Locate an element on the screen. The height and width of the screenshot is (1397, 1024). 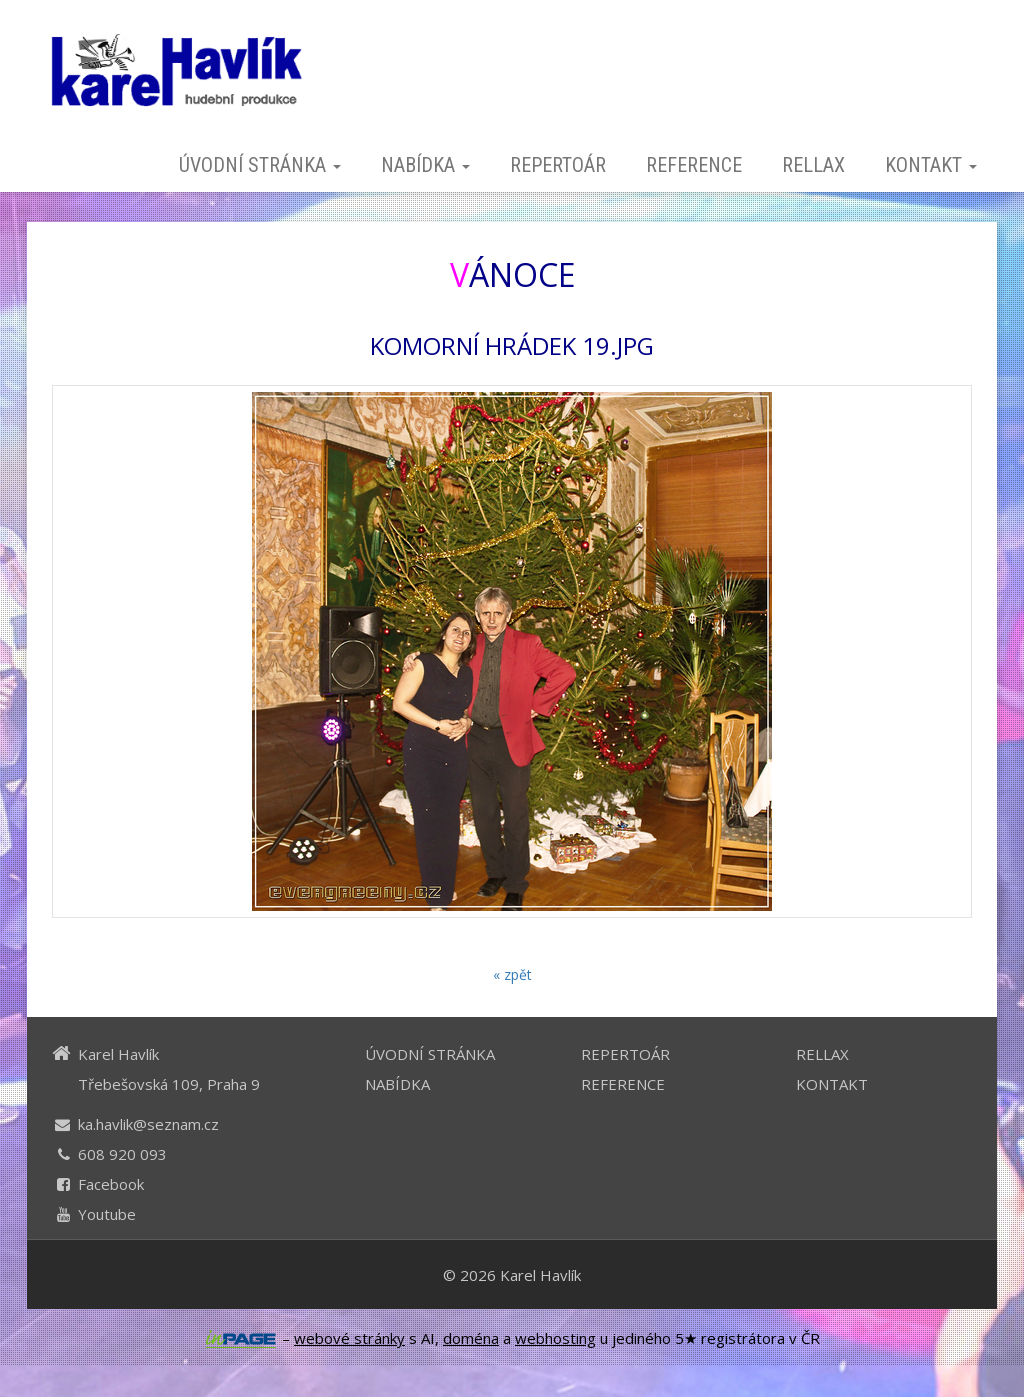
REFERENCE is located at coordinates (694, 165).